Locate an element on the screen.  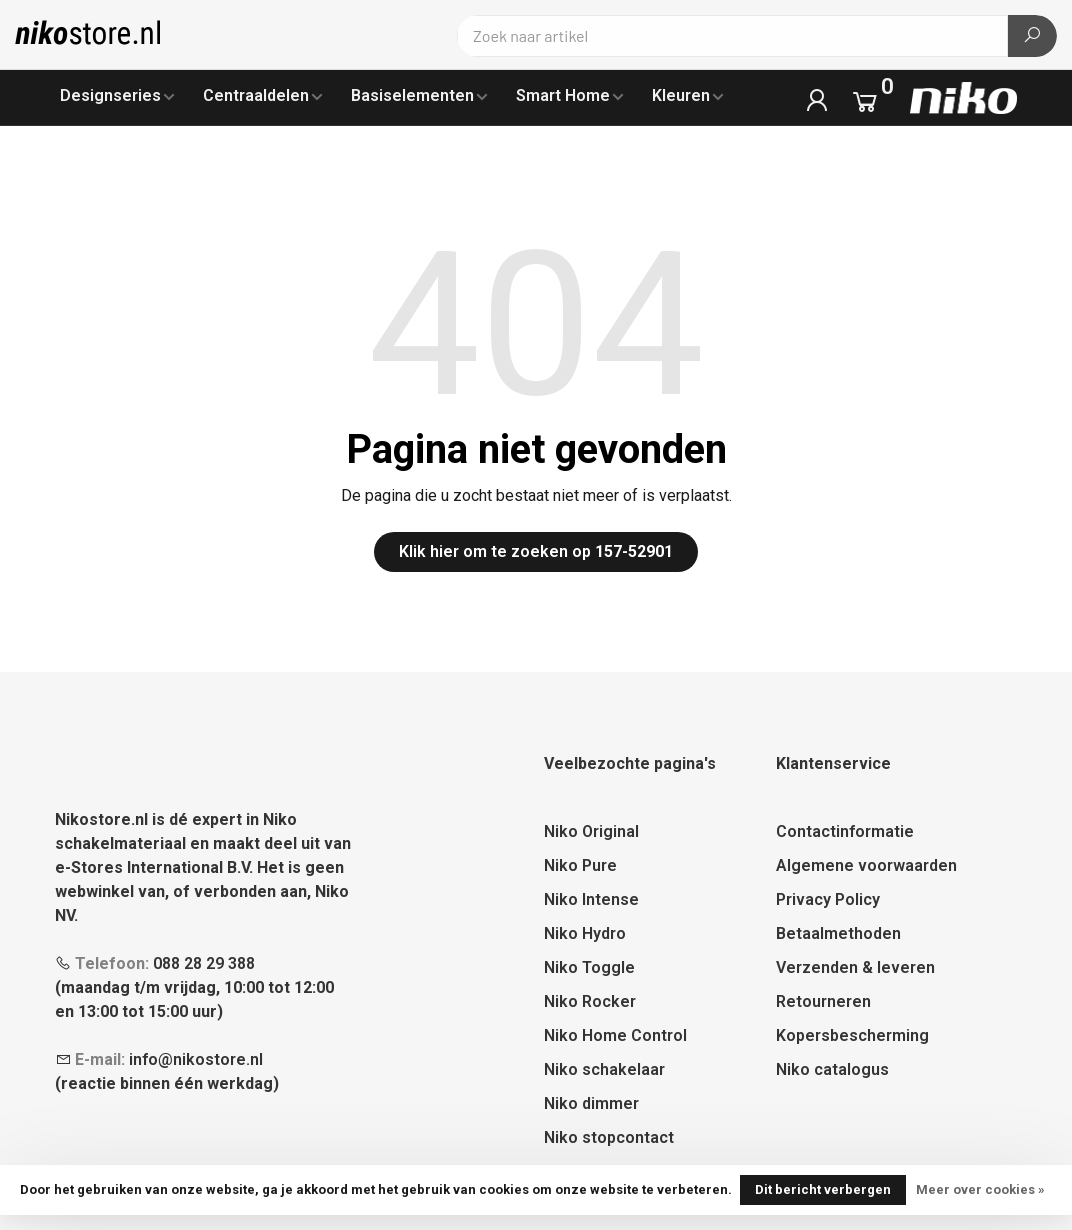
Contactinformatie is located at coordinates (845, 831).